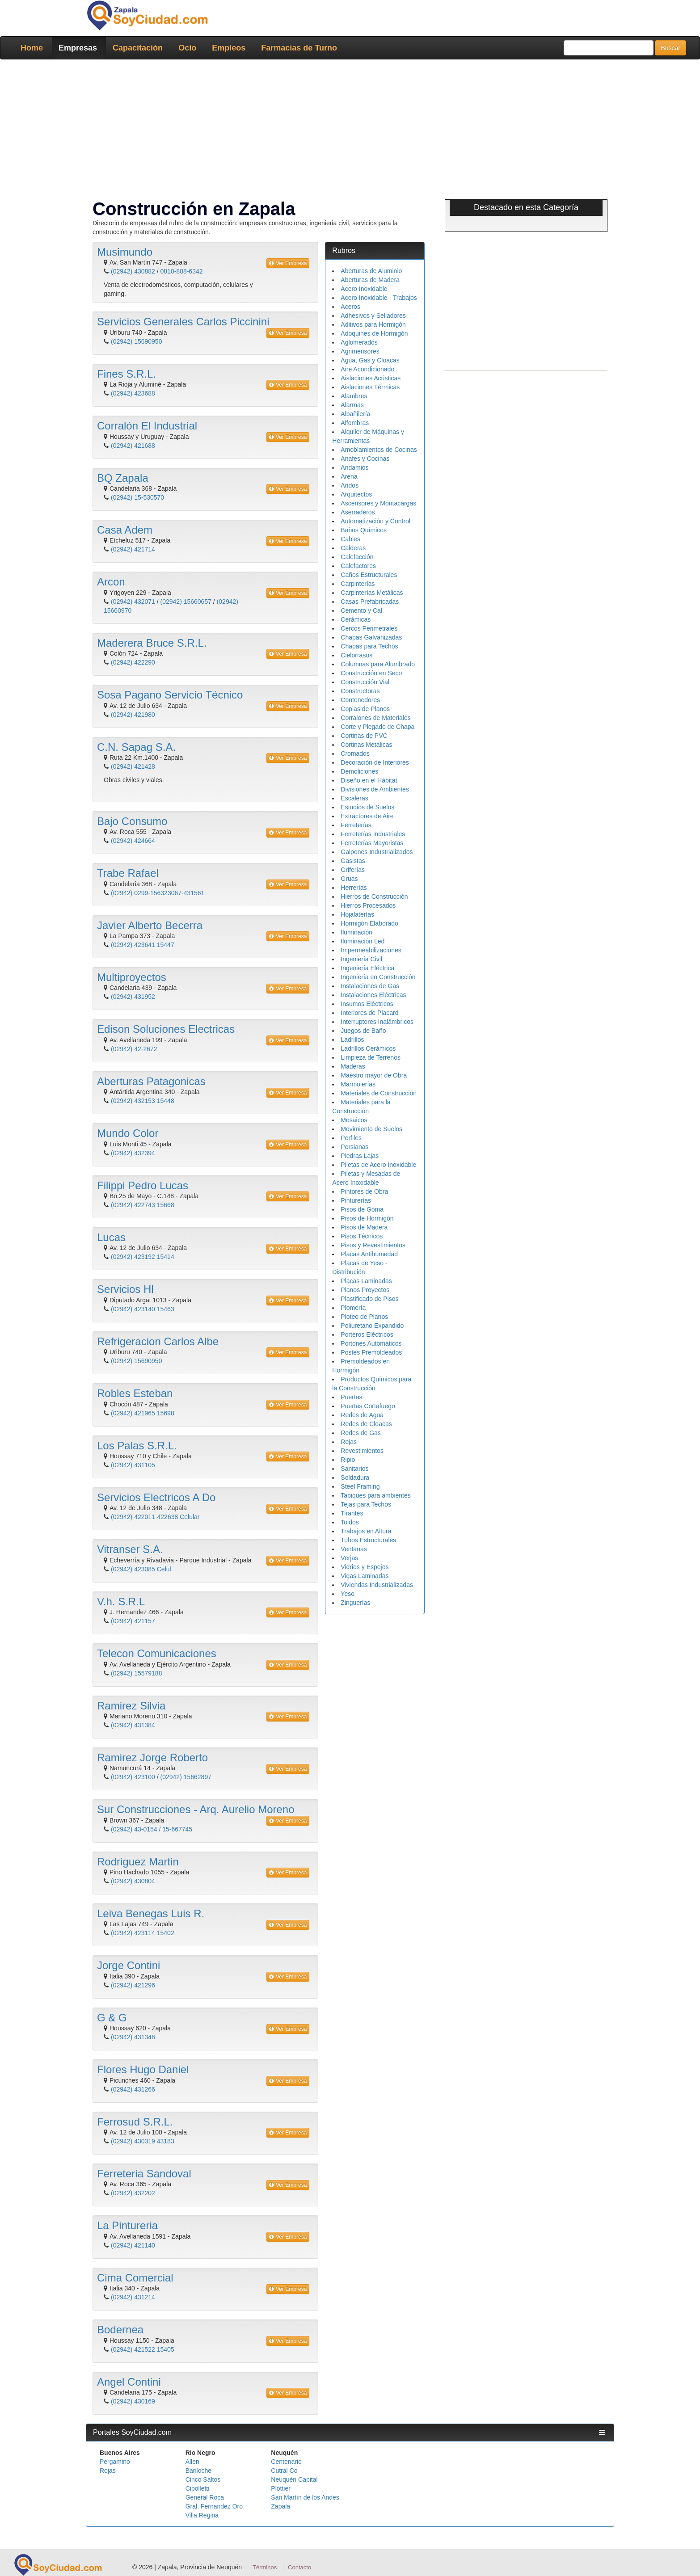 The height and width of the screenshot is (2576, 700). What do you see at coordinates (351, 1137) in the screenshot?
I see `Perfiles` at bounding box center [351, 1137].